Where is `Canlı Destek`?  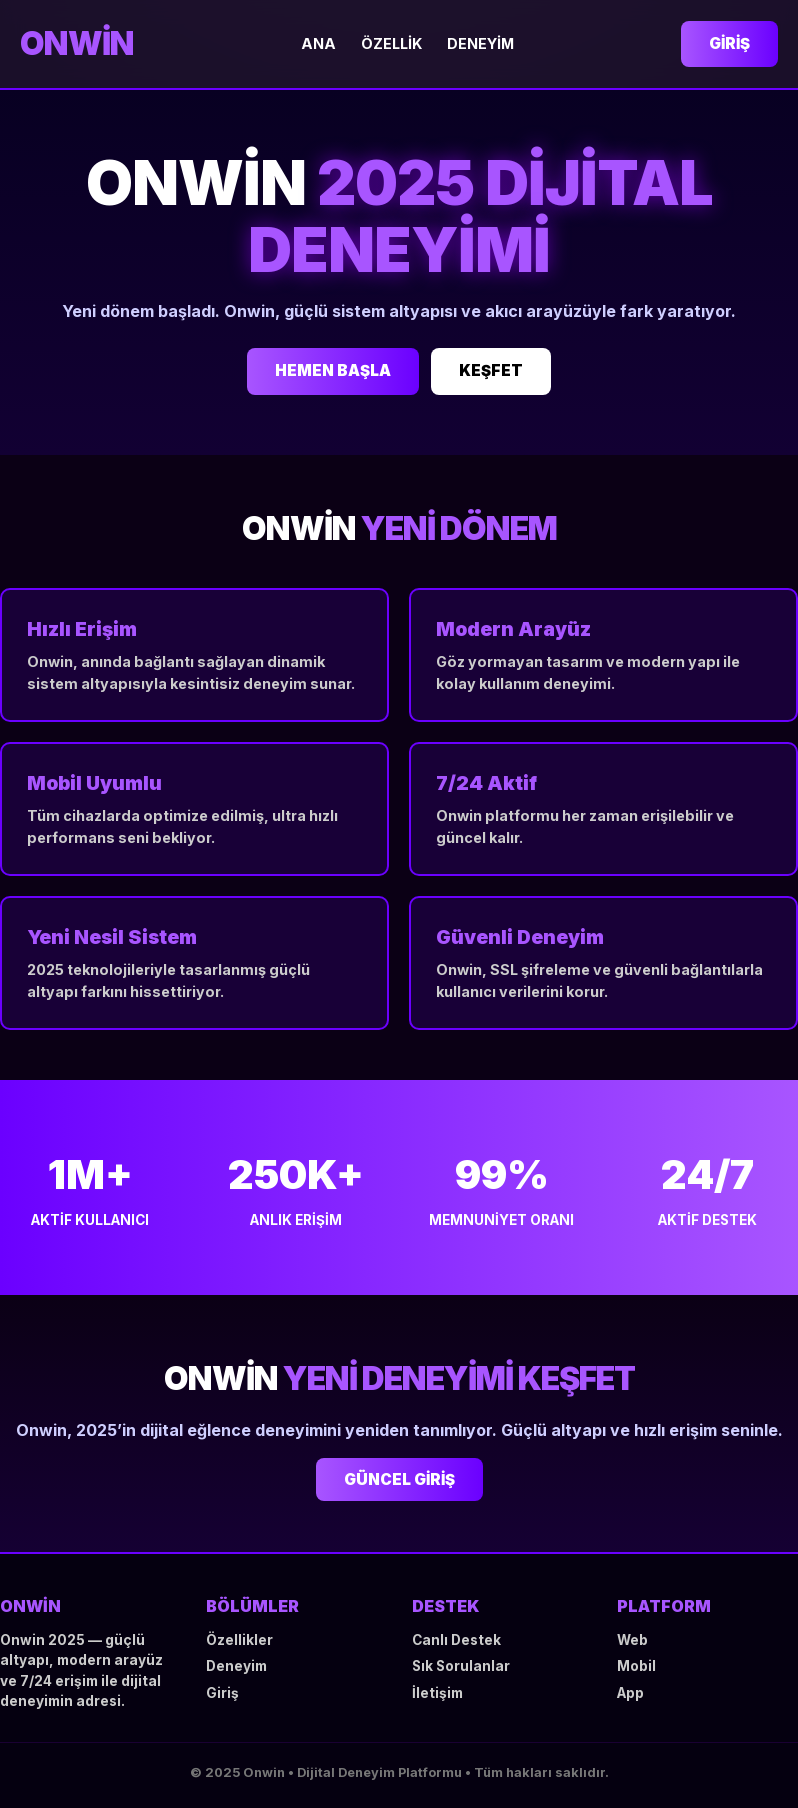 Canlı Destek is located at coordinates (456, 1640).